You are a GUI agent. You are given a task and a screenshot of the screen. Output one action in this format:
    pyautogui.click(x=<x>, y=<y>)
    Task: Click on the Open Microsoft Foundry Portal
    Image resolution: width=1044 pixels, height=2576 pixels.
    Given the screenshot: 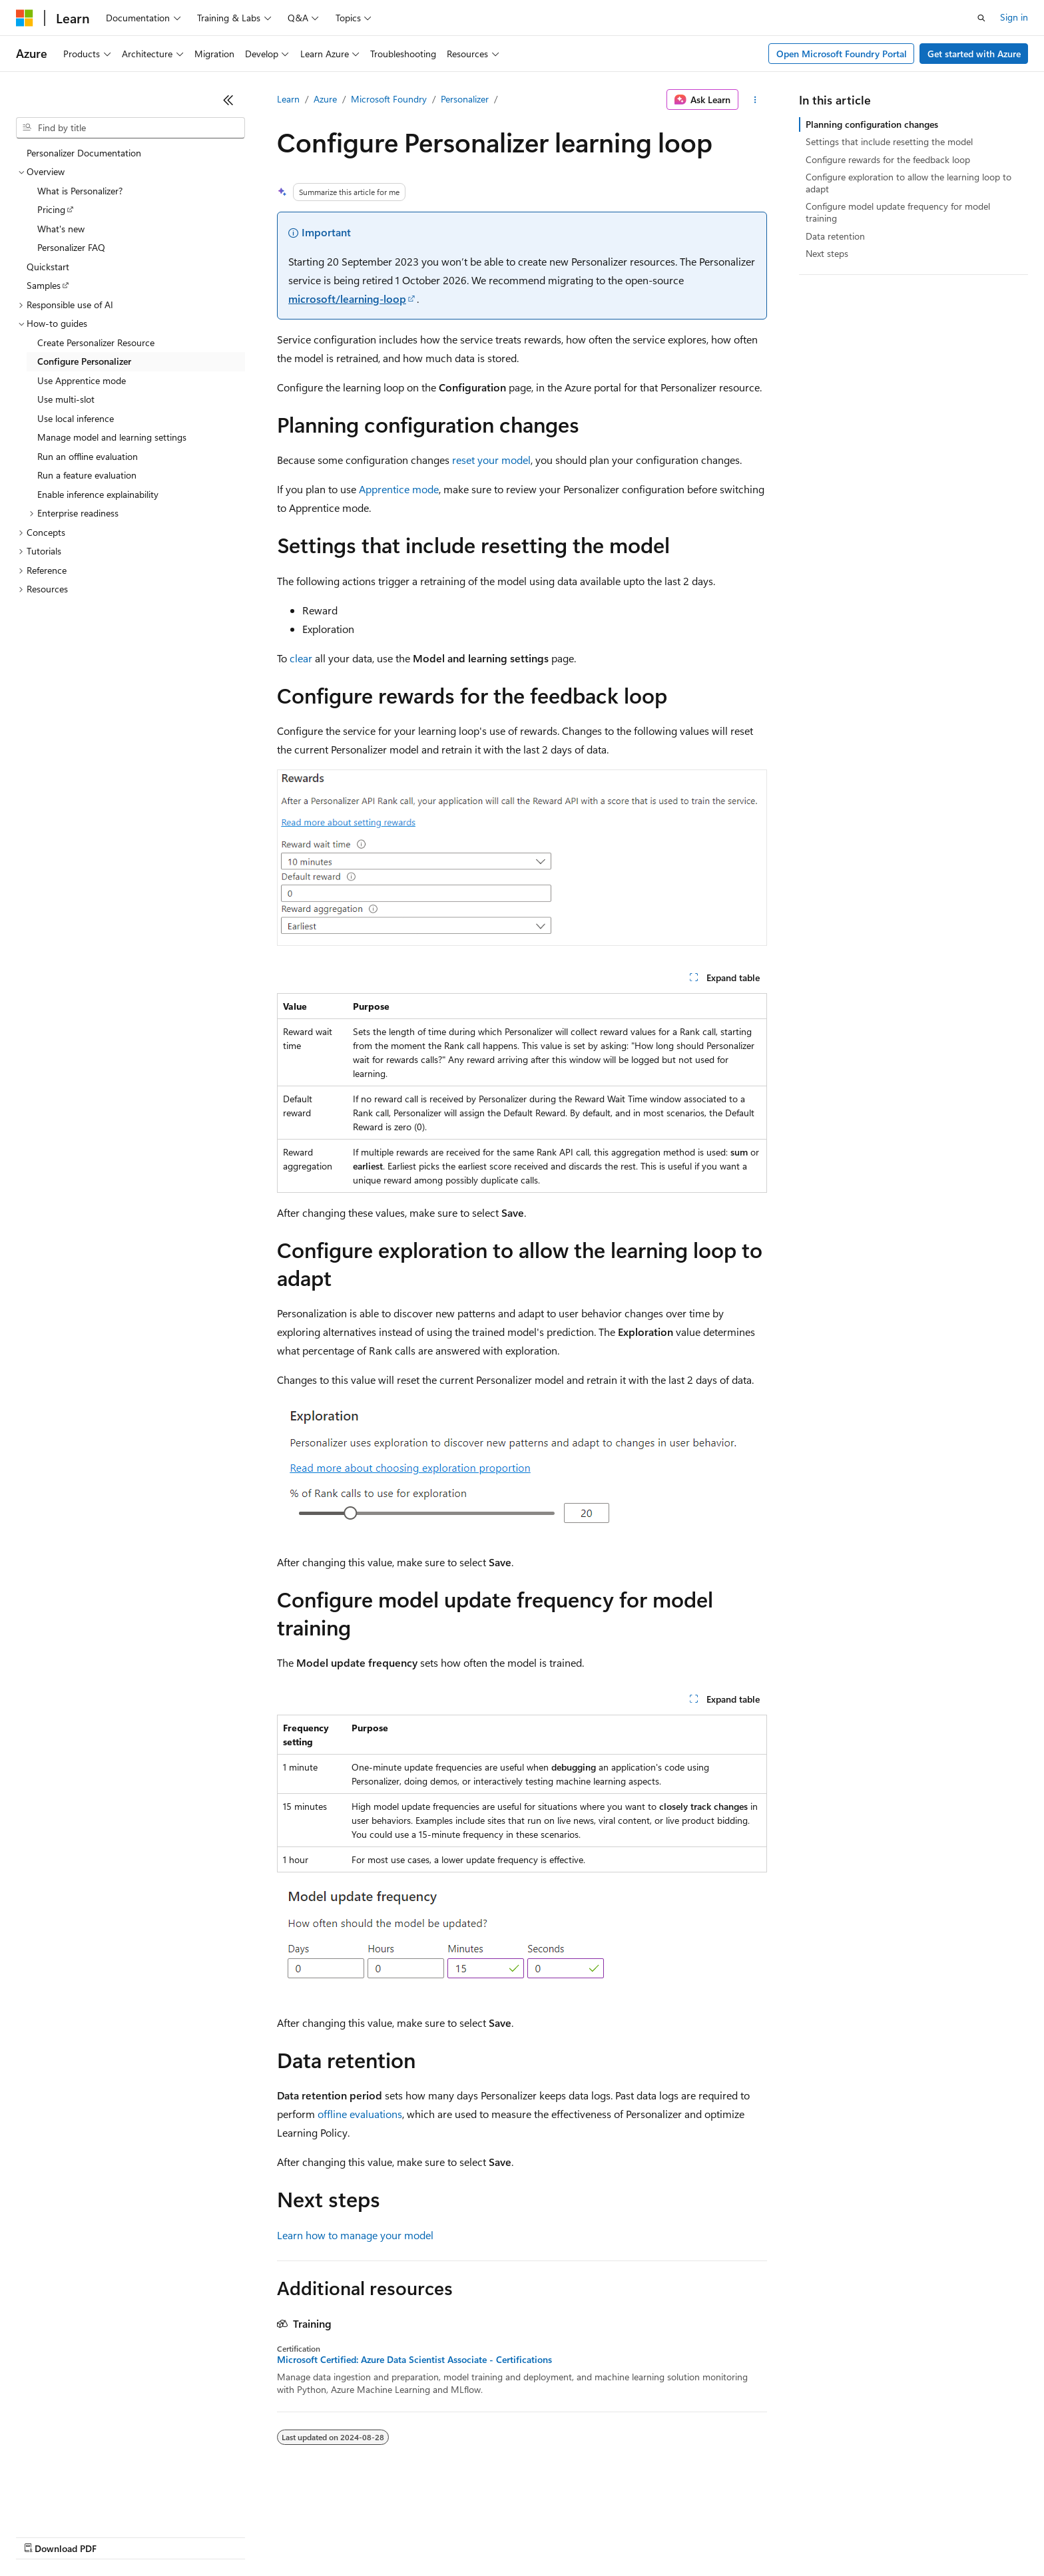 What is the action you would take?
    pyautogui.click(x=841, y=53)
    